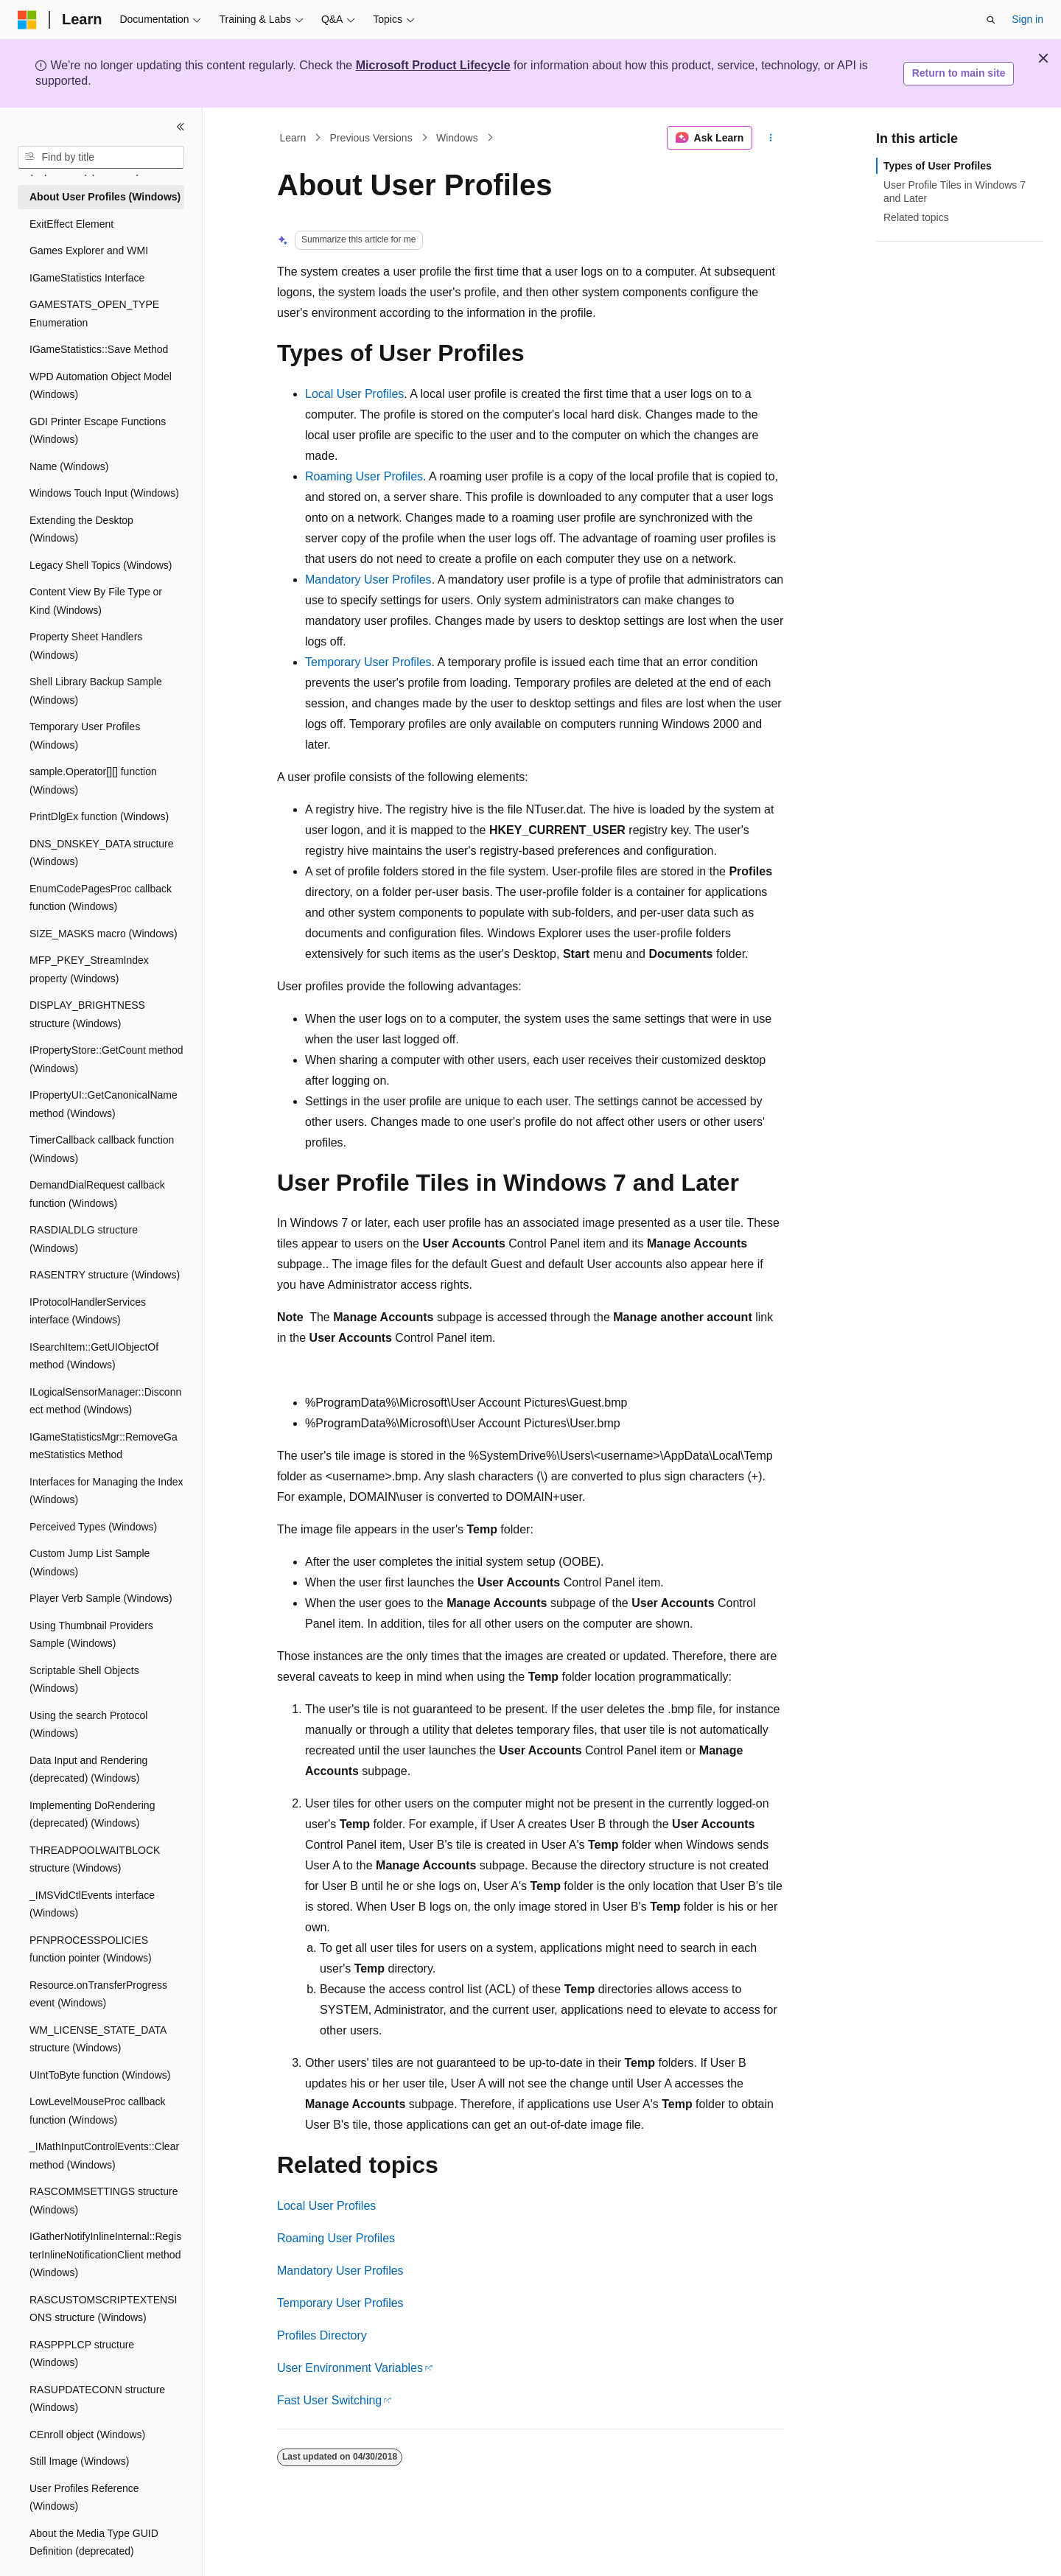  Describe the element at coordinates (71, 224) in the screenshot. I see `ExitEffect Element [treeitem]` at that location.